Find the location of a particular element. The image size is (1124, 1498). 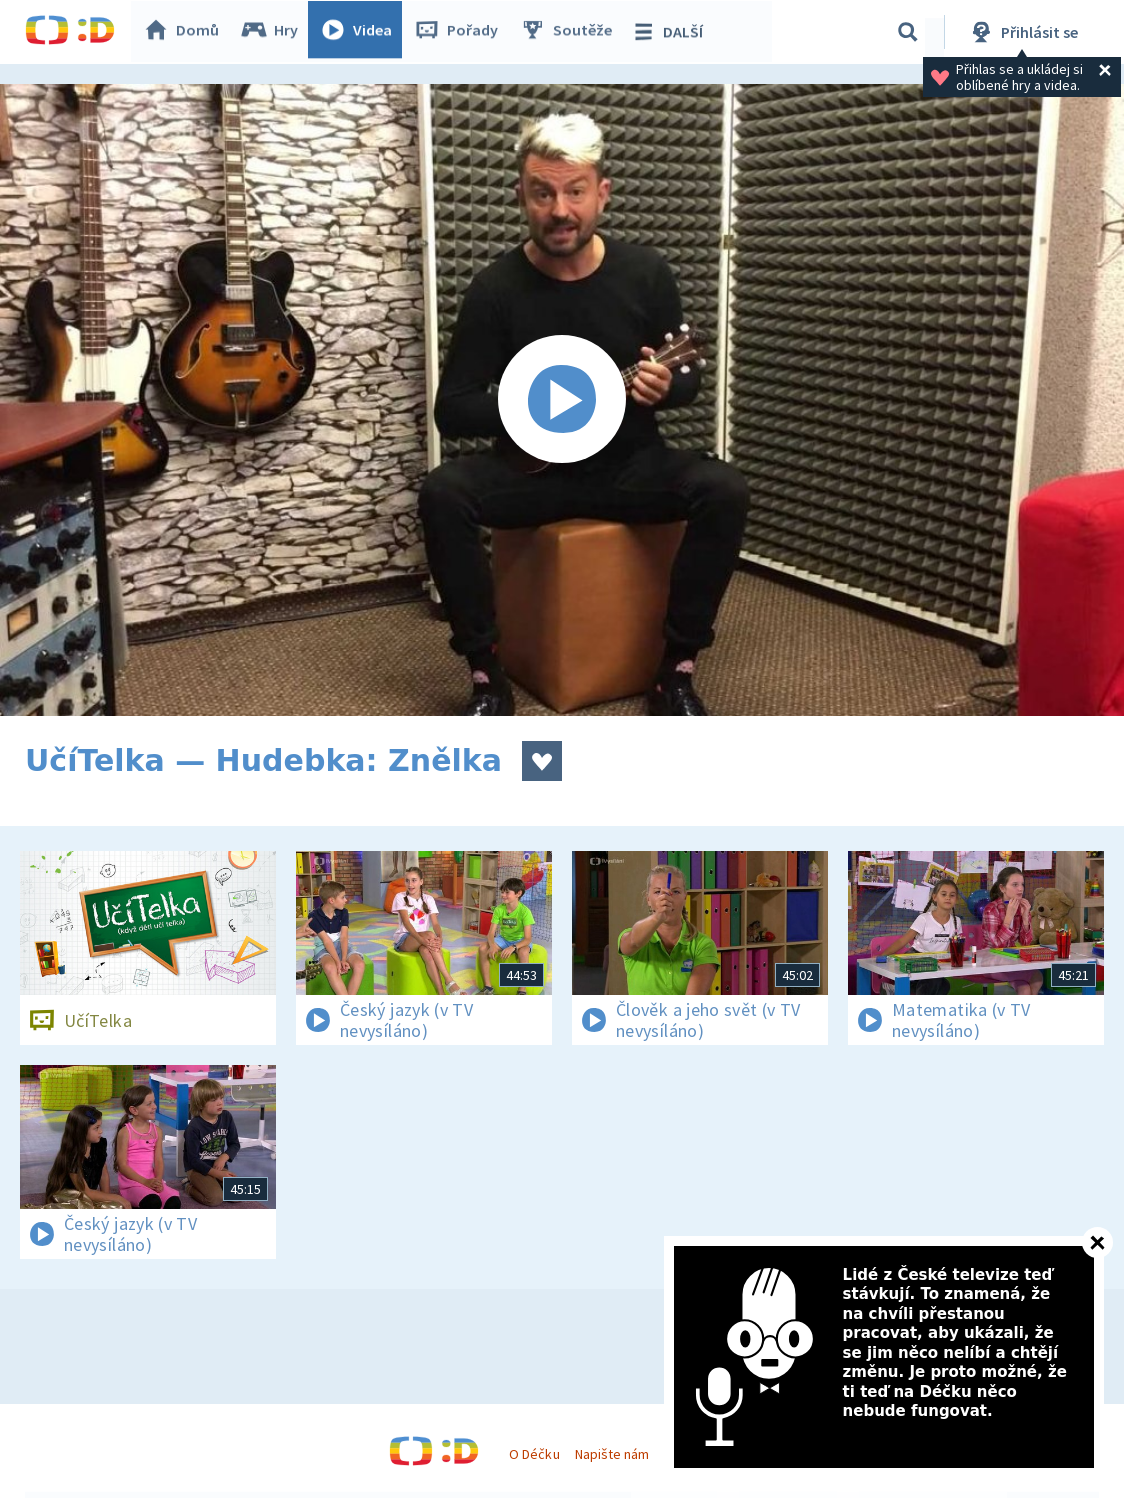

Hry is located at coordinates (274, 32).